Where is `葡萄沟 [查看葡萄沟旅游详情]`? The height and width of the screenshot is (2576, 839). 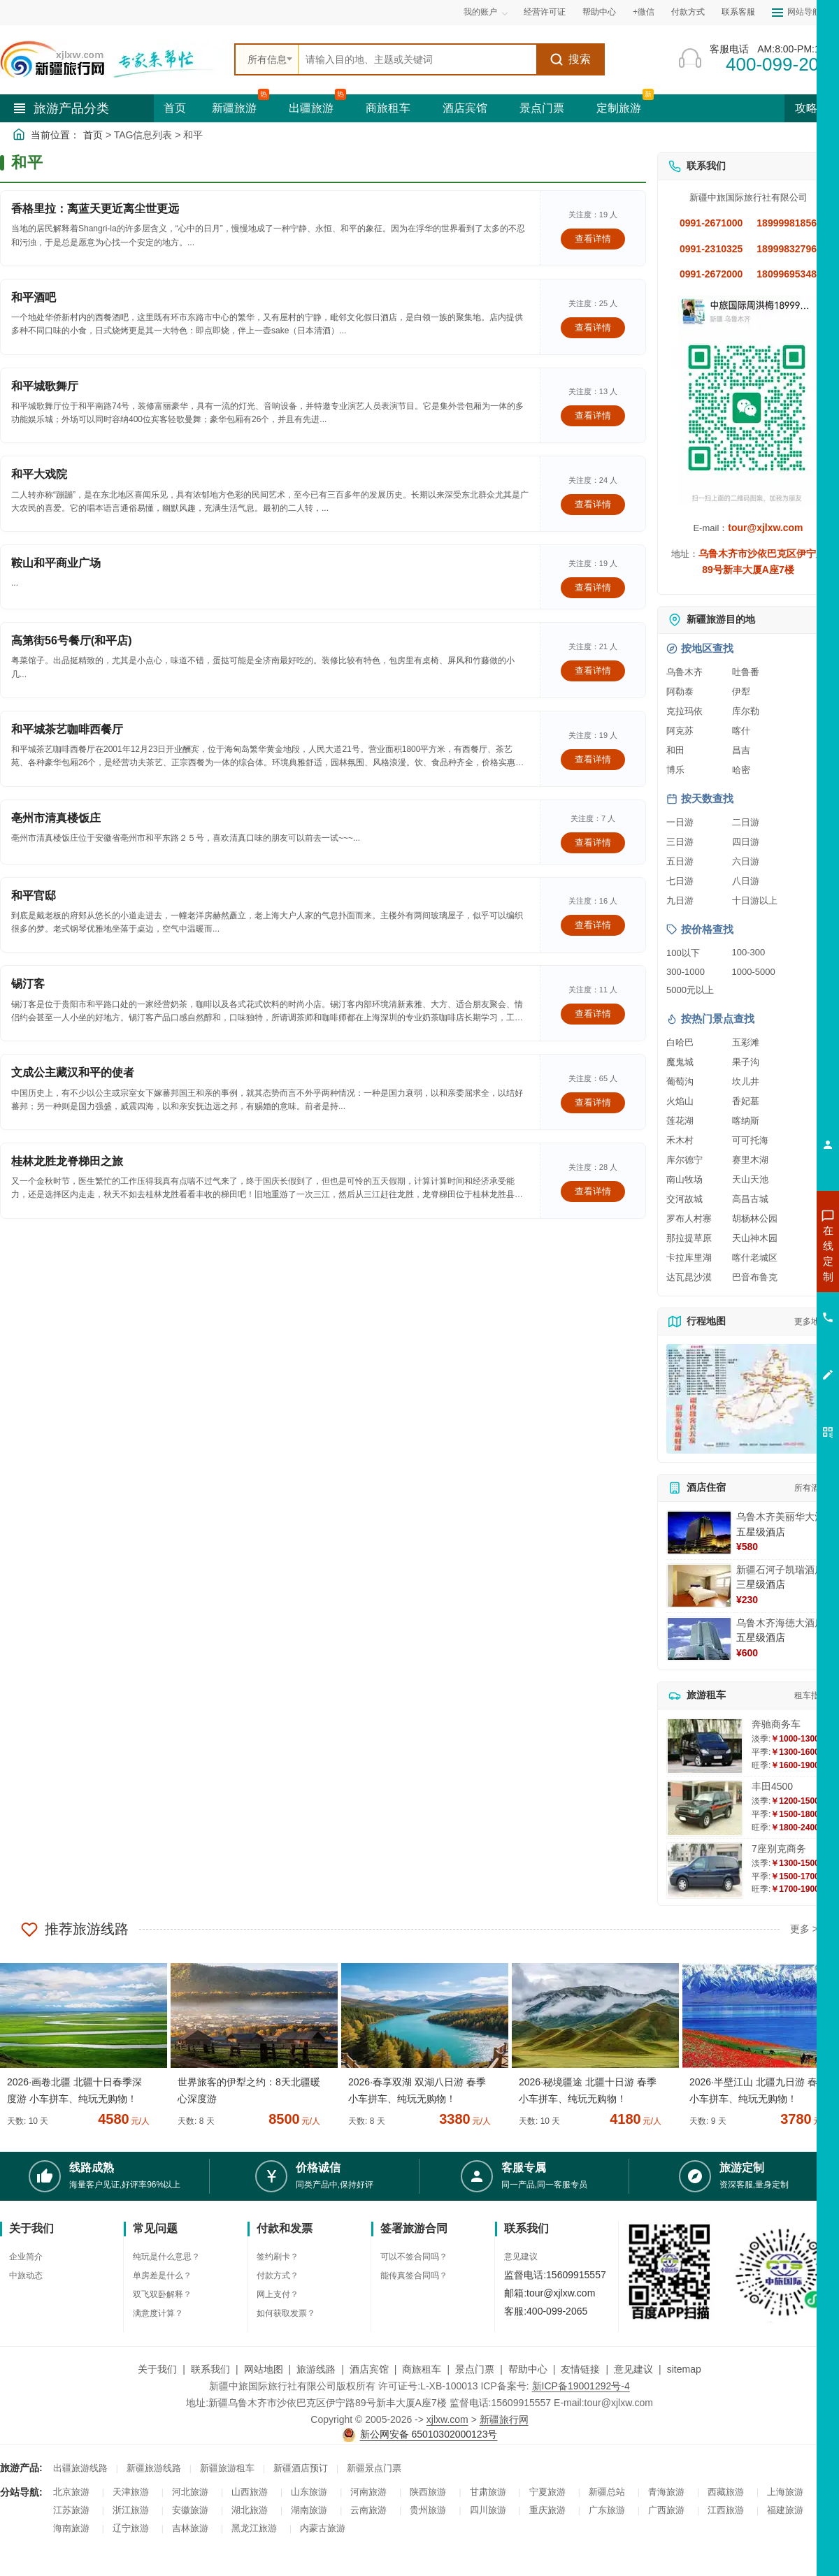 葡萄沟 [查看葡萄沟旅游详情] is located at coordinates (680, 1081).